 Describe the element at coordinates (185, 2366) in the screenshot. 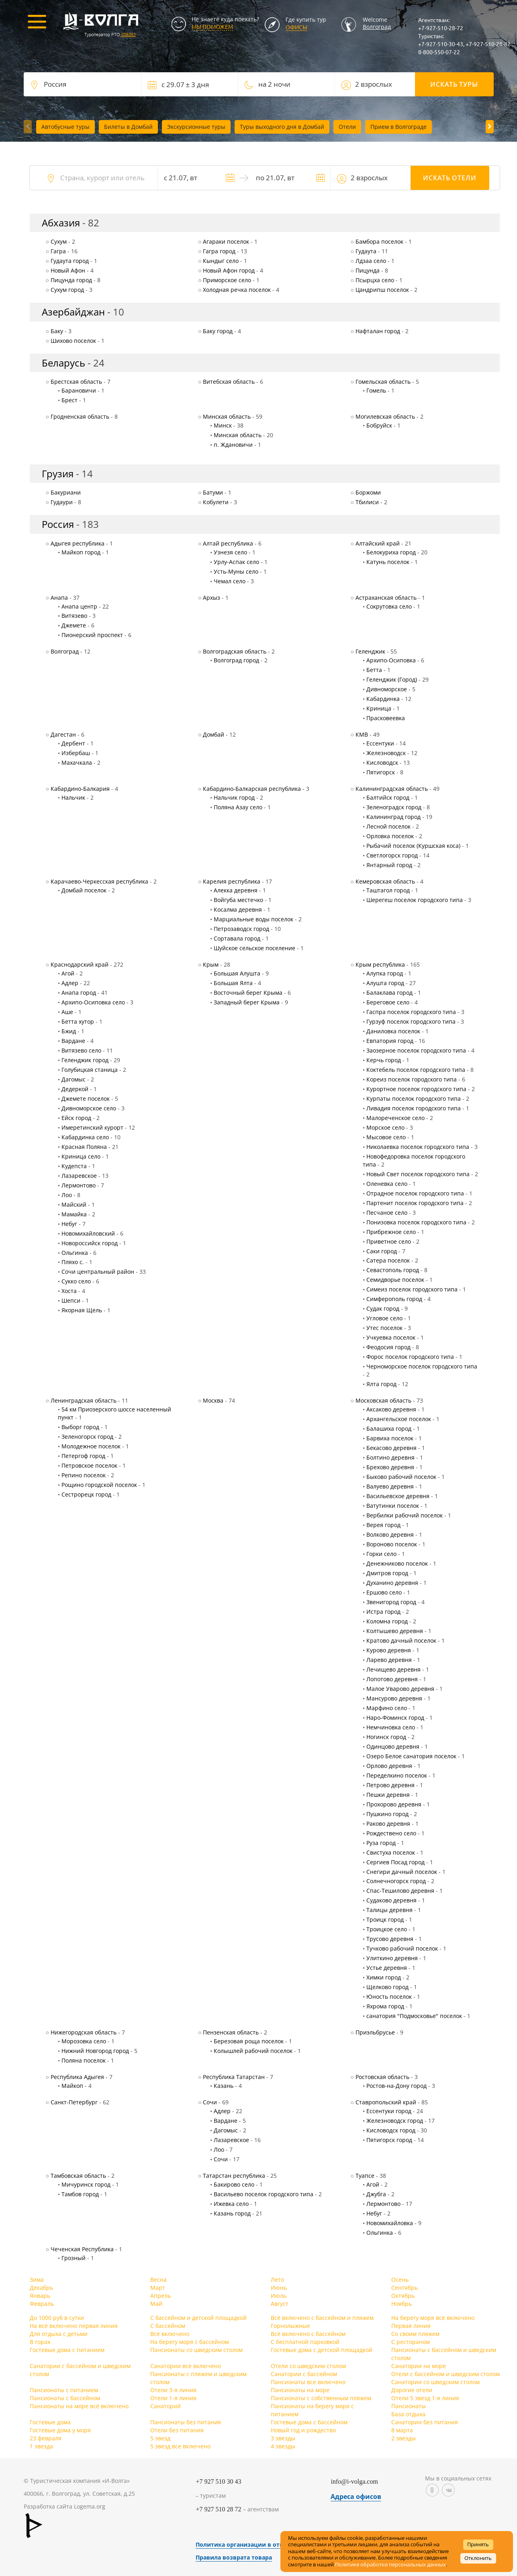

I see `Санатории все включено` at that location.